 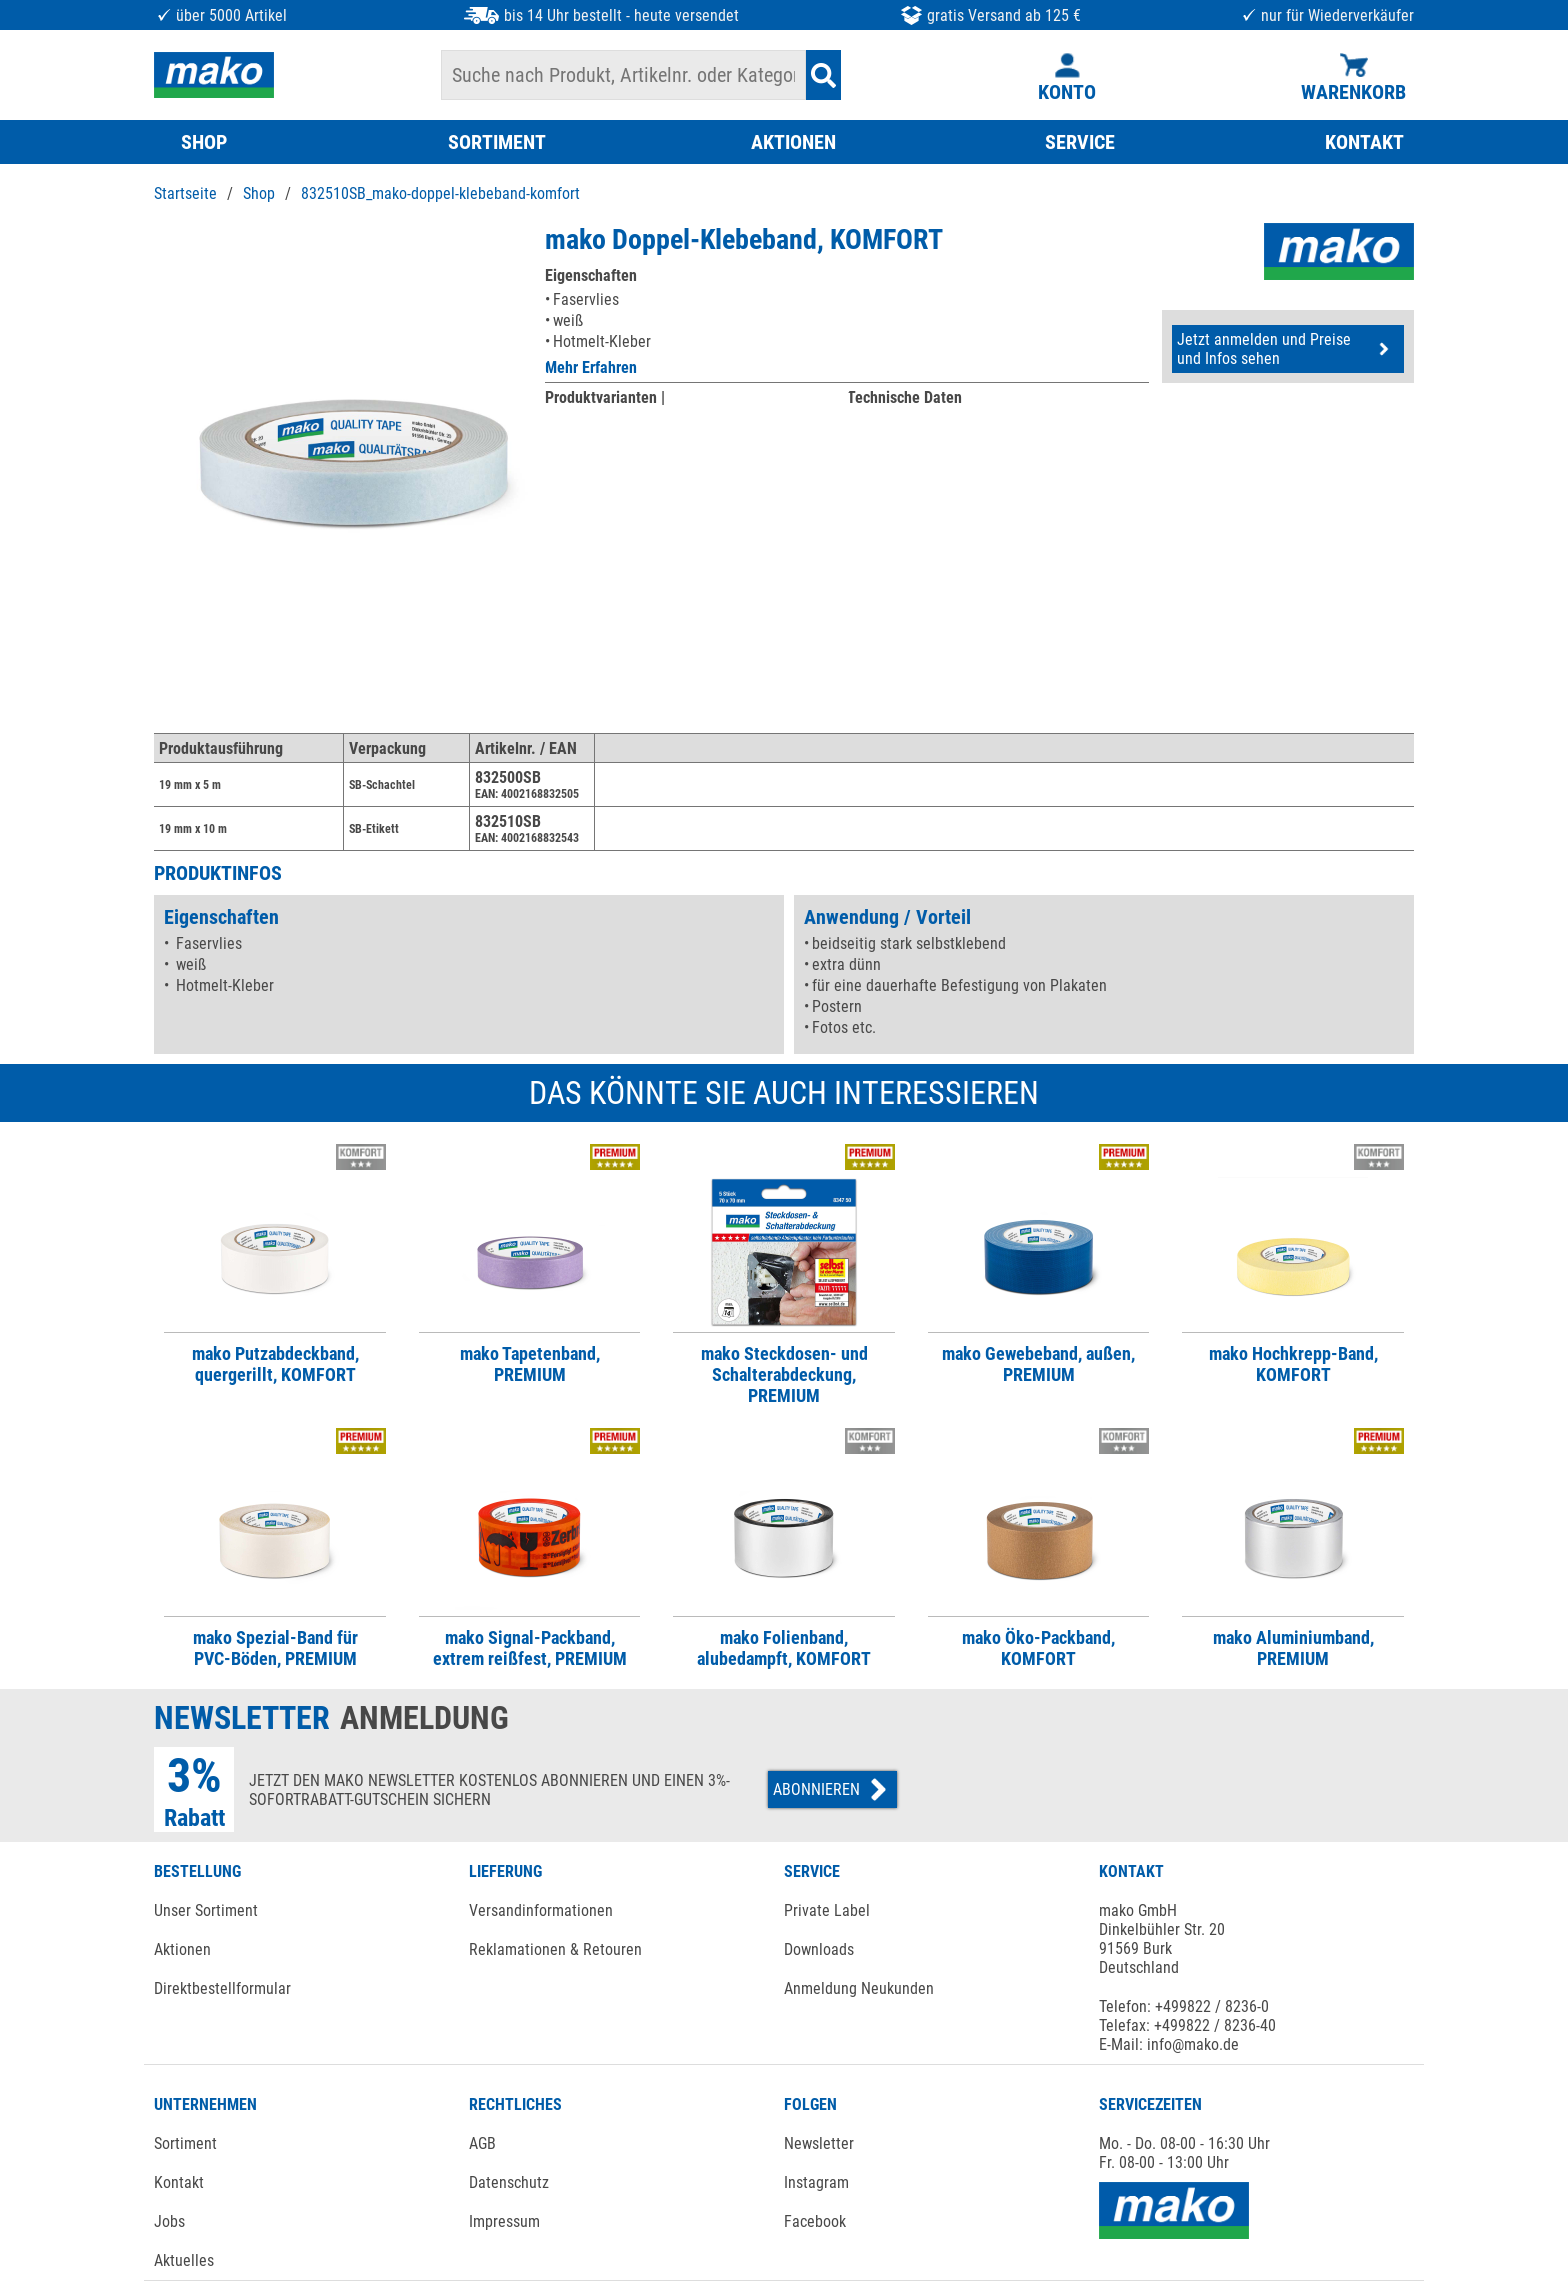 I want to click on Jobs, so click(x=169, y=2221).